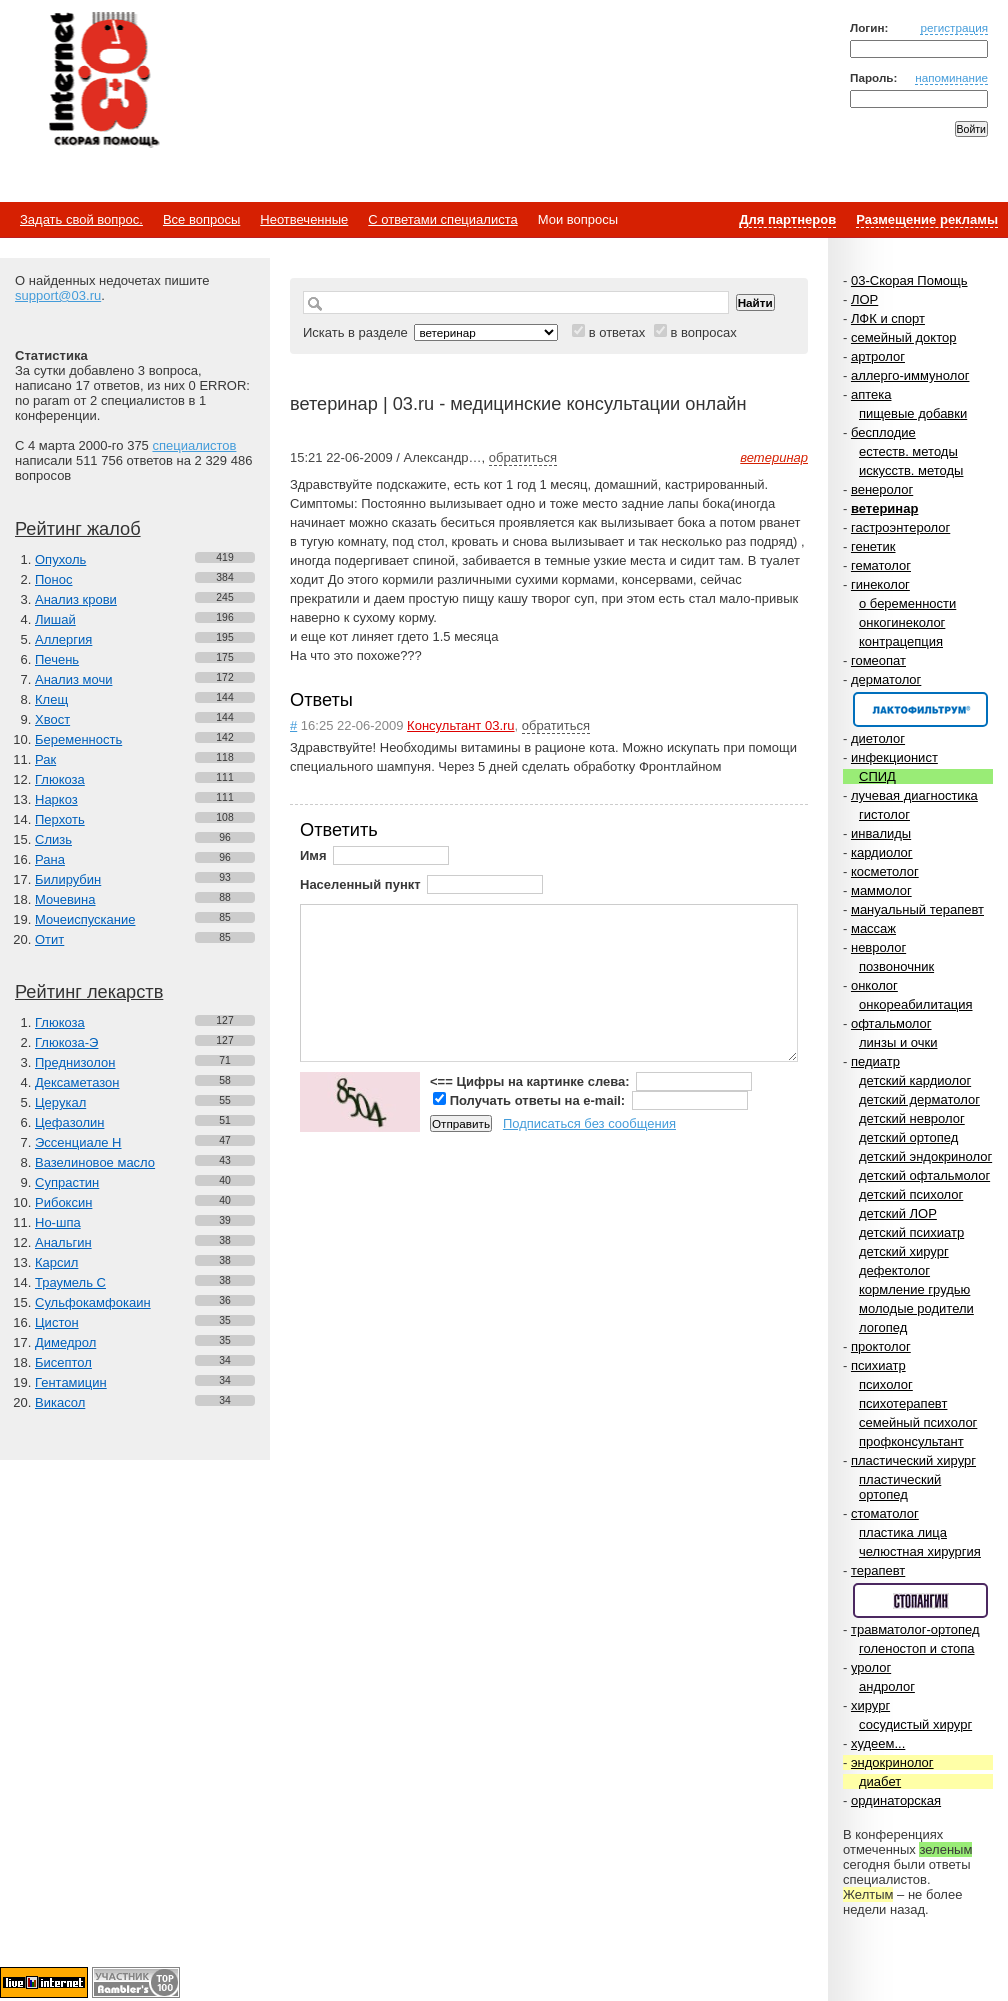 This screenshot has width=1008, height=2001. I want to click on в ответах, so click(617, 332).